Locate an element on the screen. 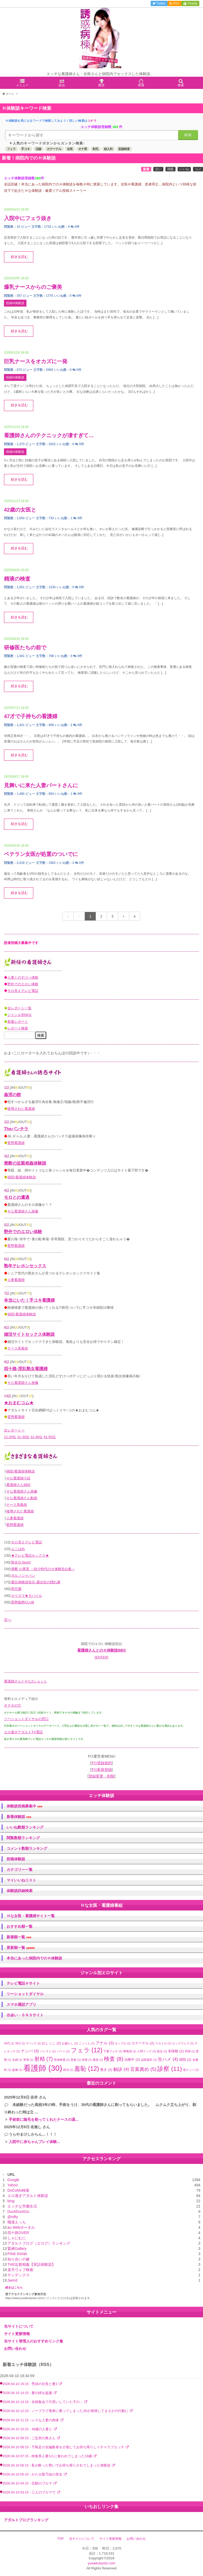  禁断 の果実 ～幼少時代のＨ体験告白集～ is located at coordinates (43, 1569).